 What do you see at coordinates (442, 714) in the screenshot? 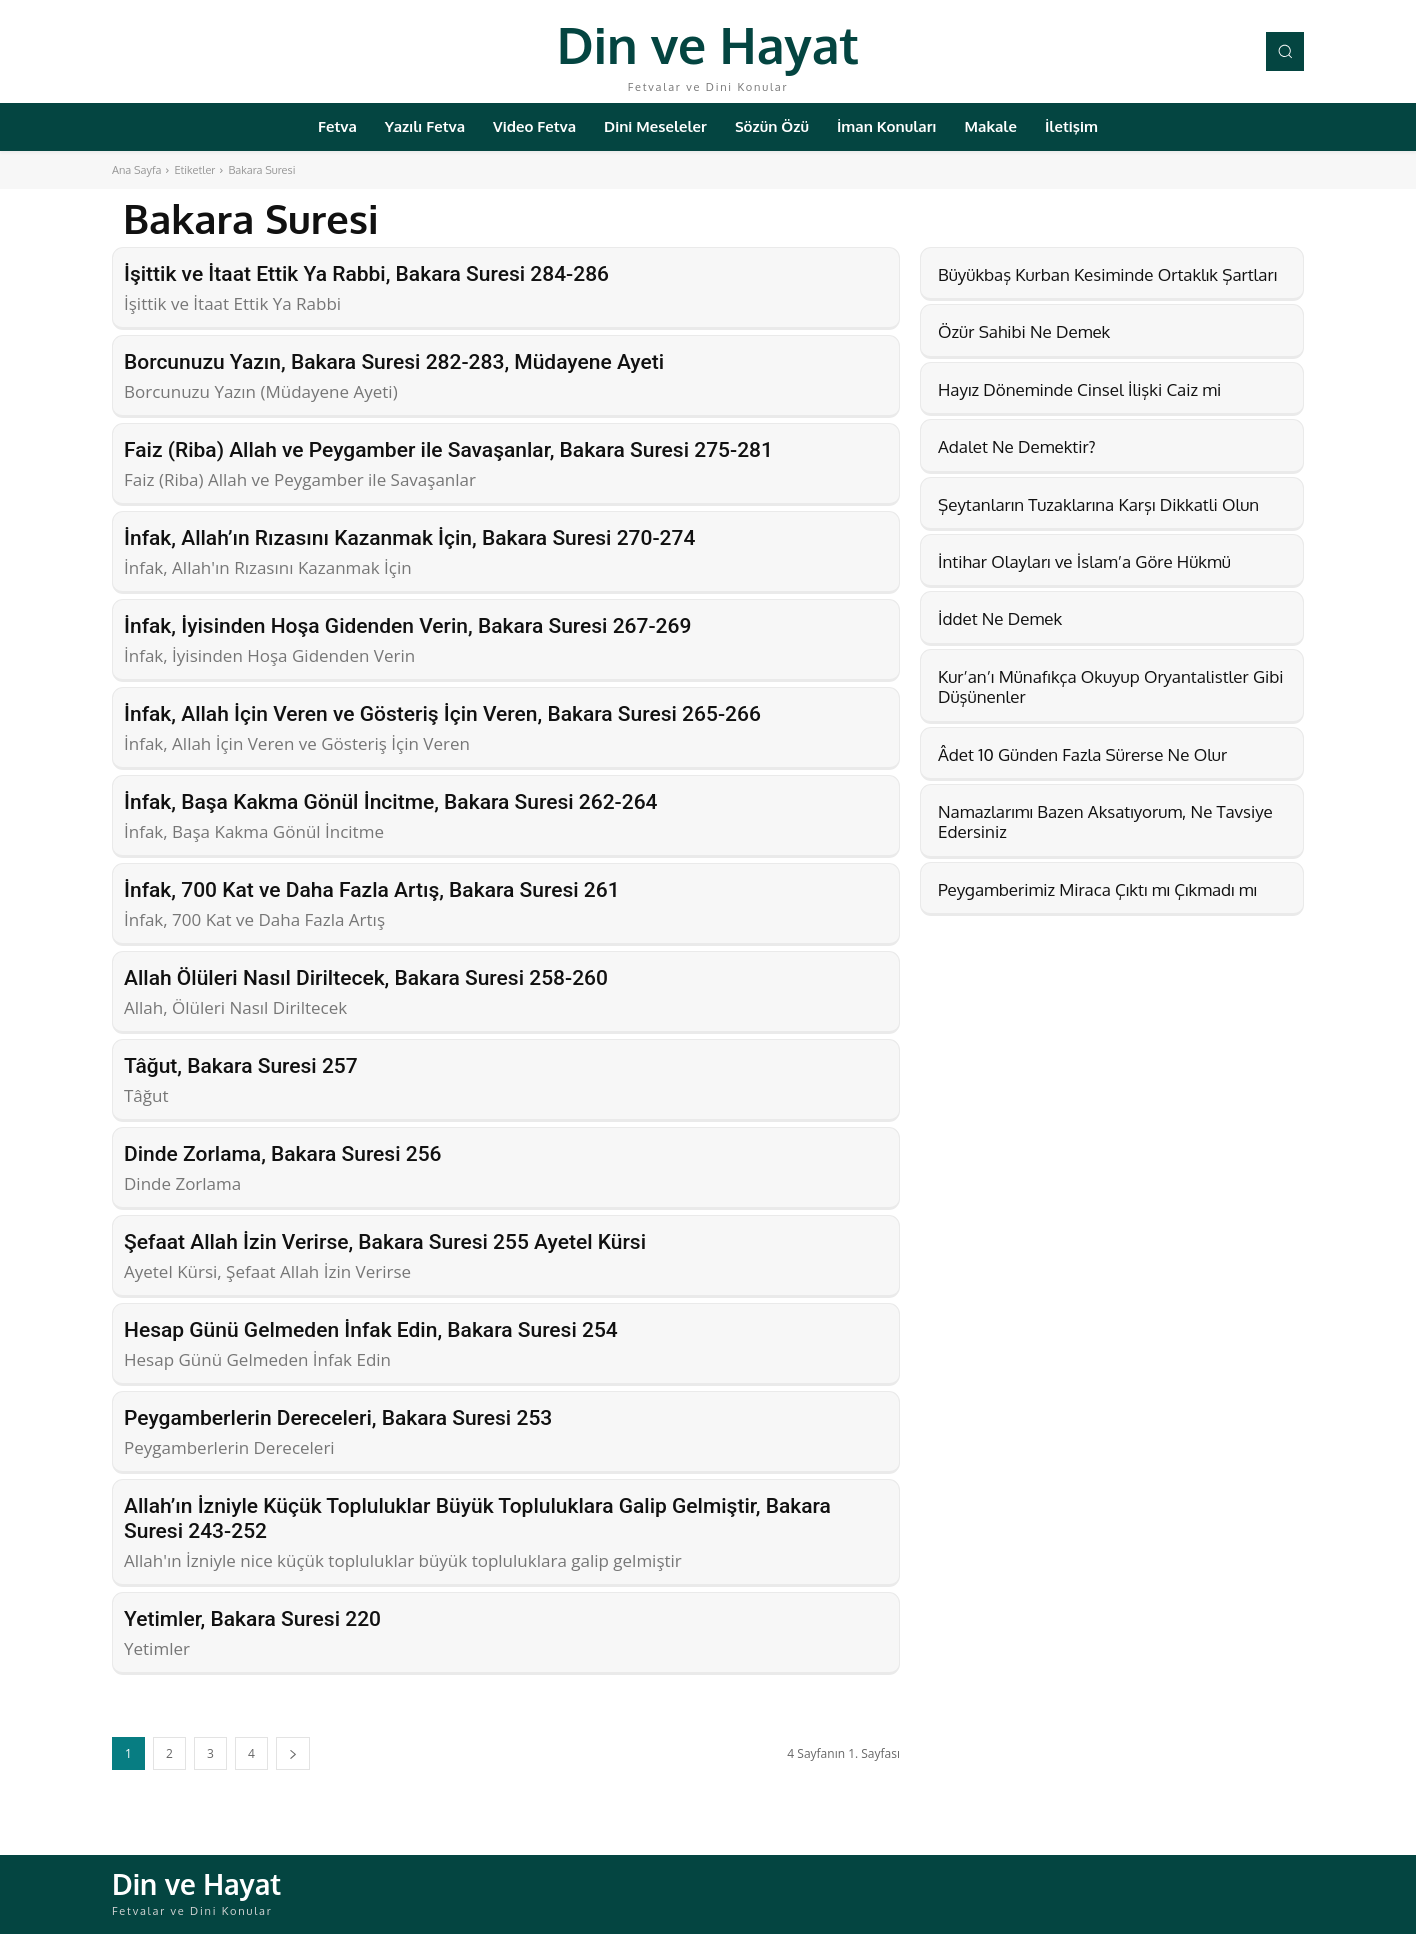
I see `İnfak, Allah İçin Veren ve Gösteriş İçin Veren, Bakara Suresi 265-266` at bounding box center [442, 714].